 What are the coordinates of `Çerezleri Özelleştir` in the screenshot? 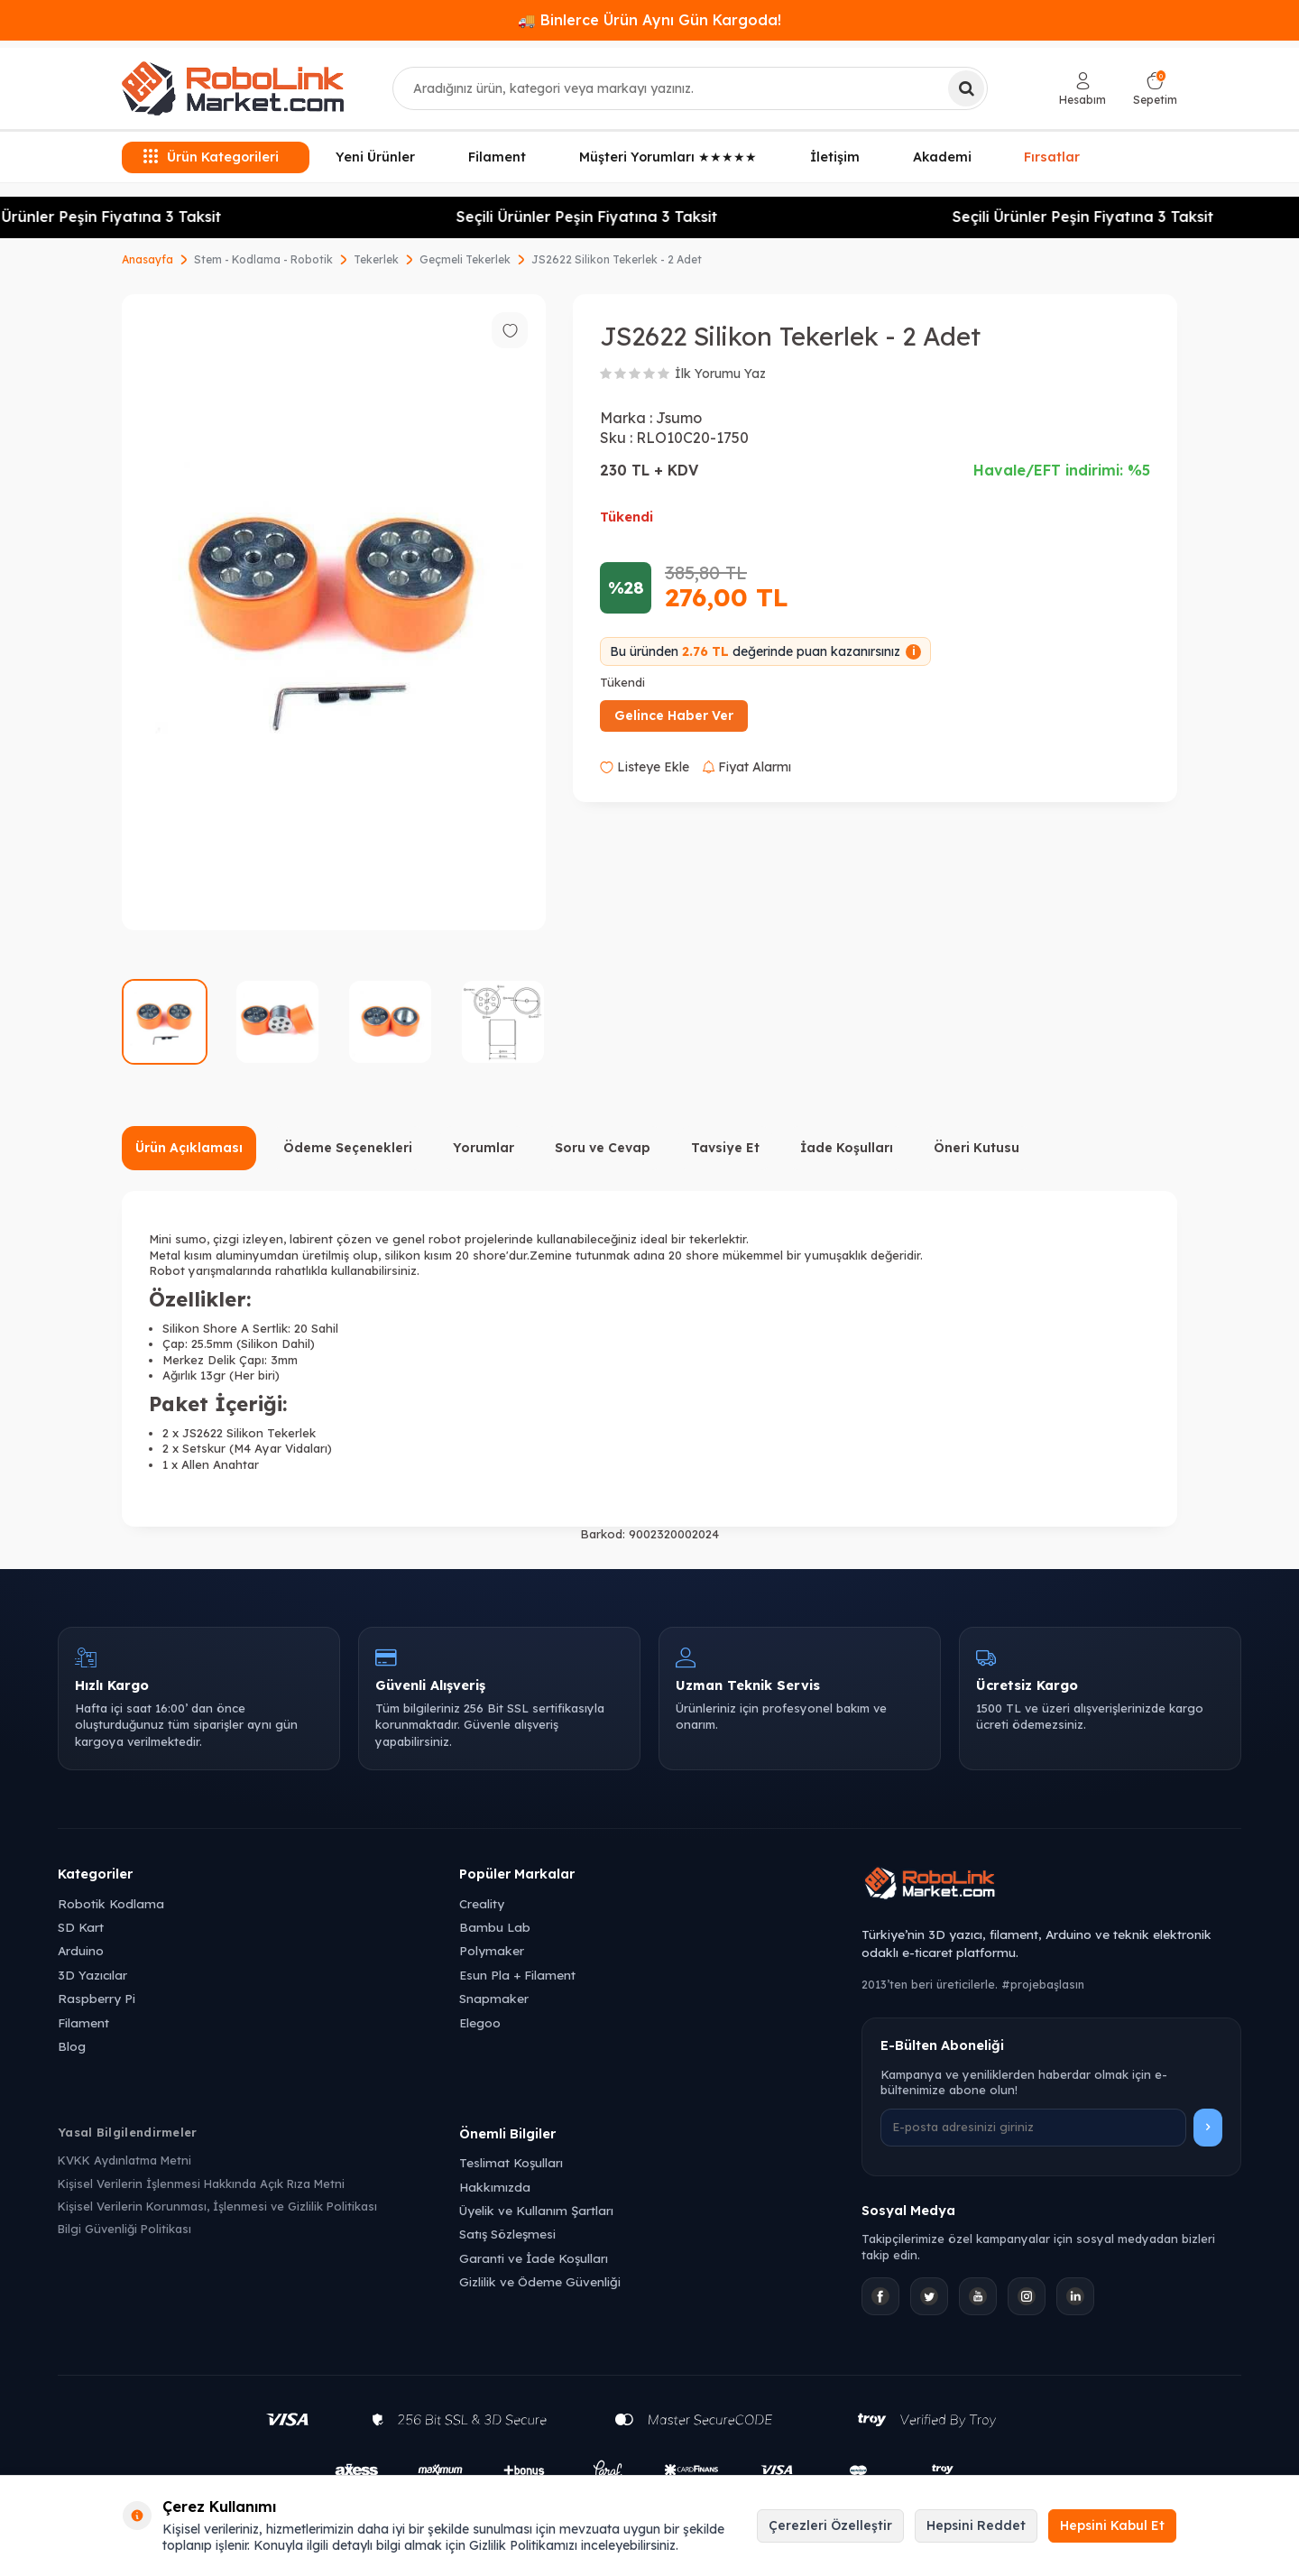 It's located at (830, 2525).